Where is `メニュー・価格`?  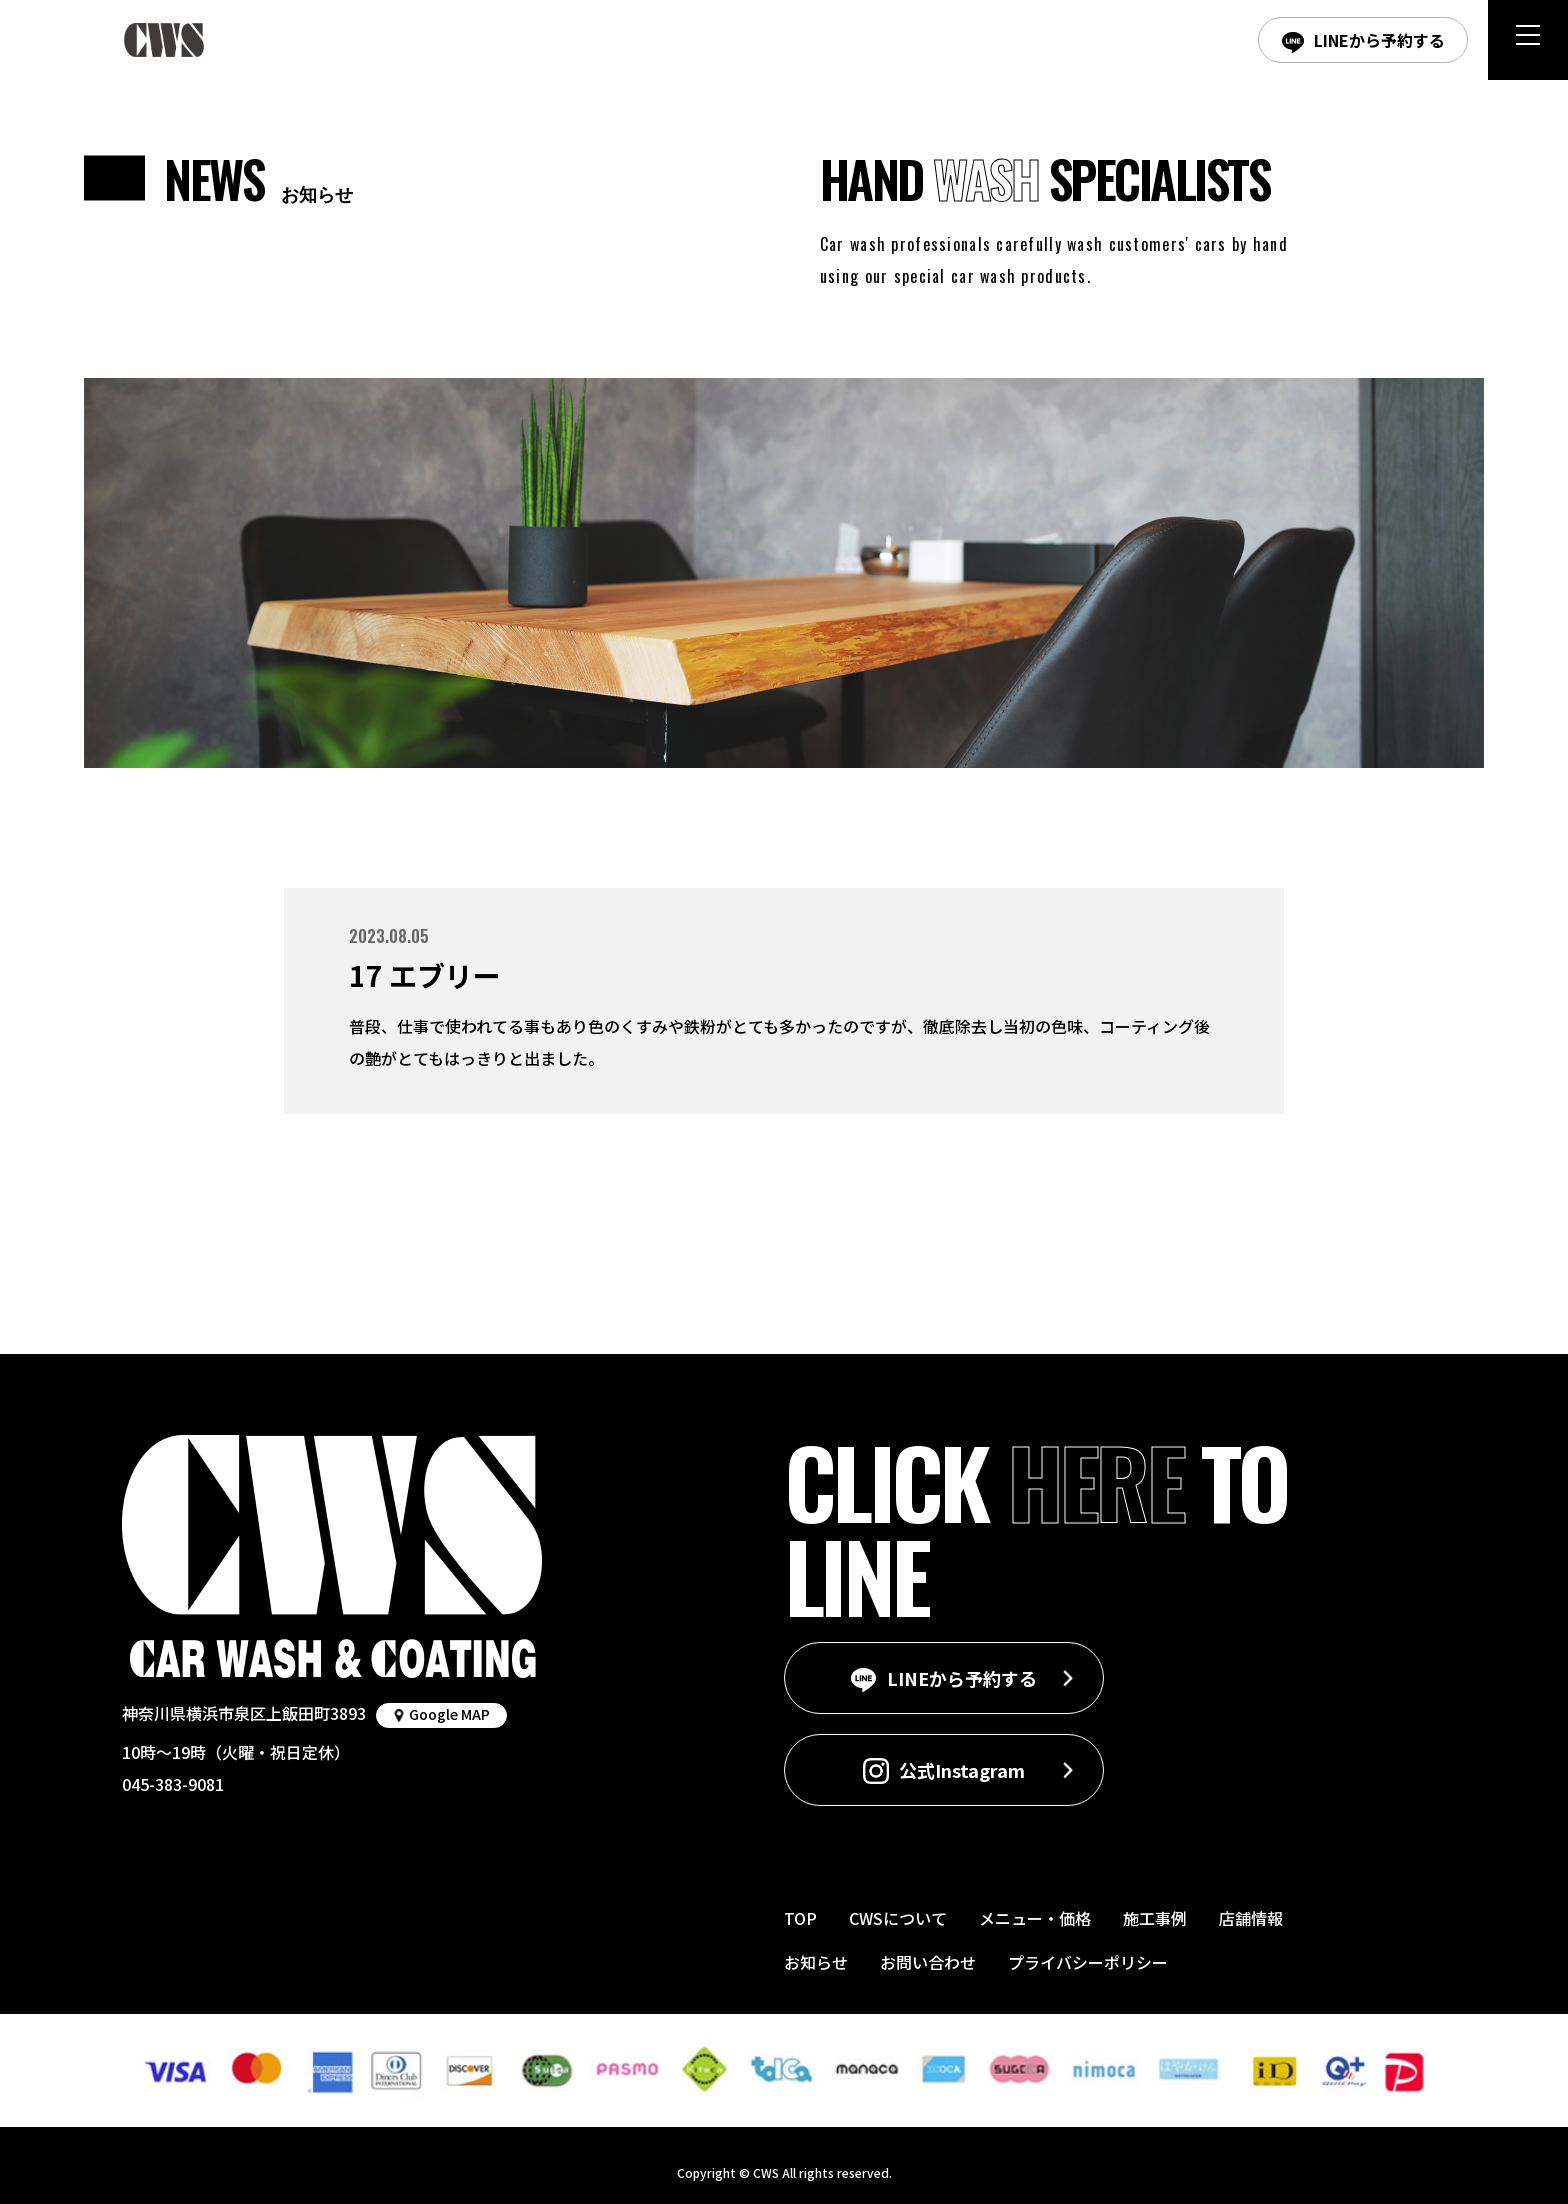 メニュー・価格 is located at coordinates (1035, 1918).